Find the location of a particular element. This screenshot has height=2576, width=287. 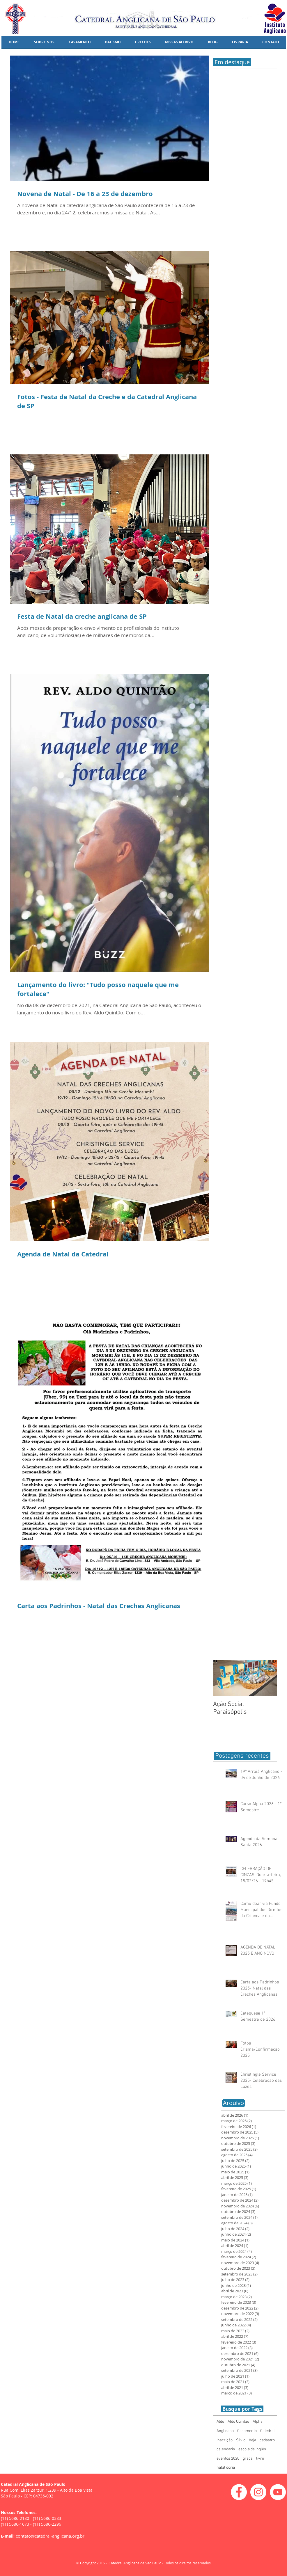

Alpha is located at coordinates (258, 2421).